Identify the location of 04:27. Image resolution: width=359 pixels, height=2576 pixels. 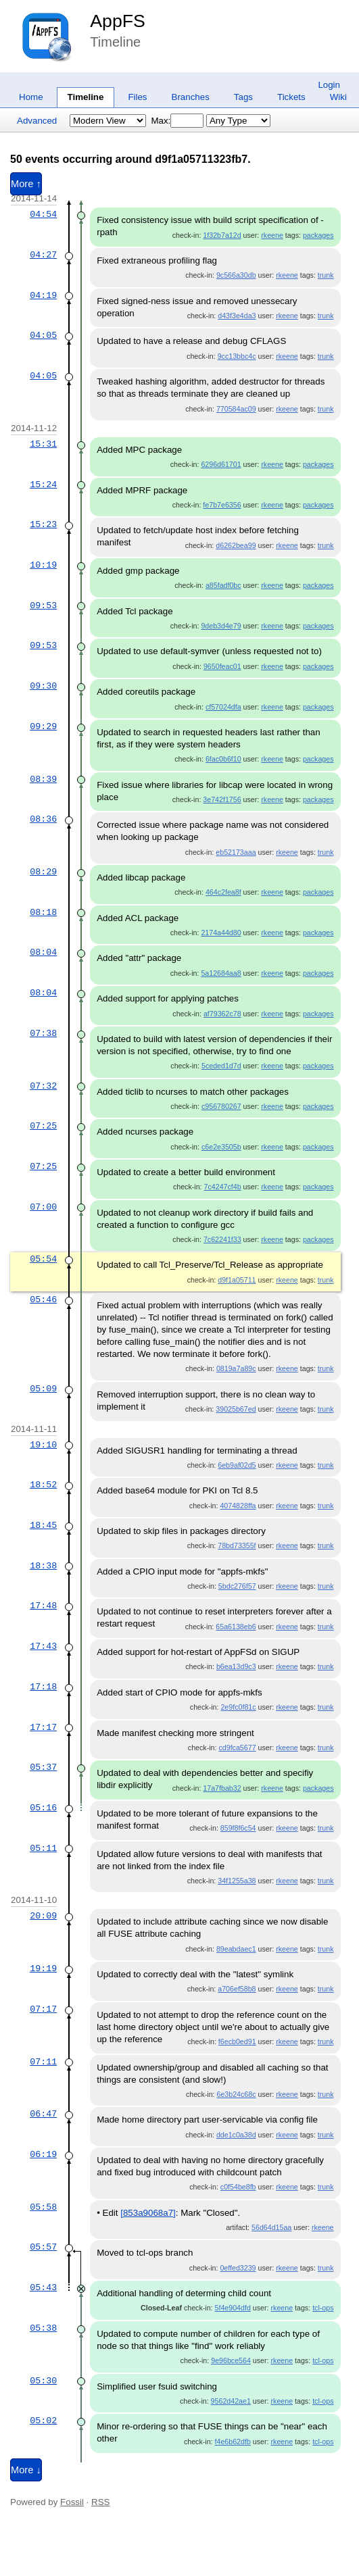
(43, 255).